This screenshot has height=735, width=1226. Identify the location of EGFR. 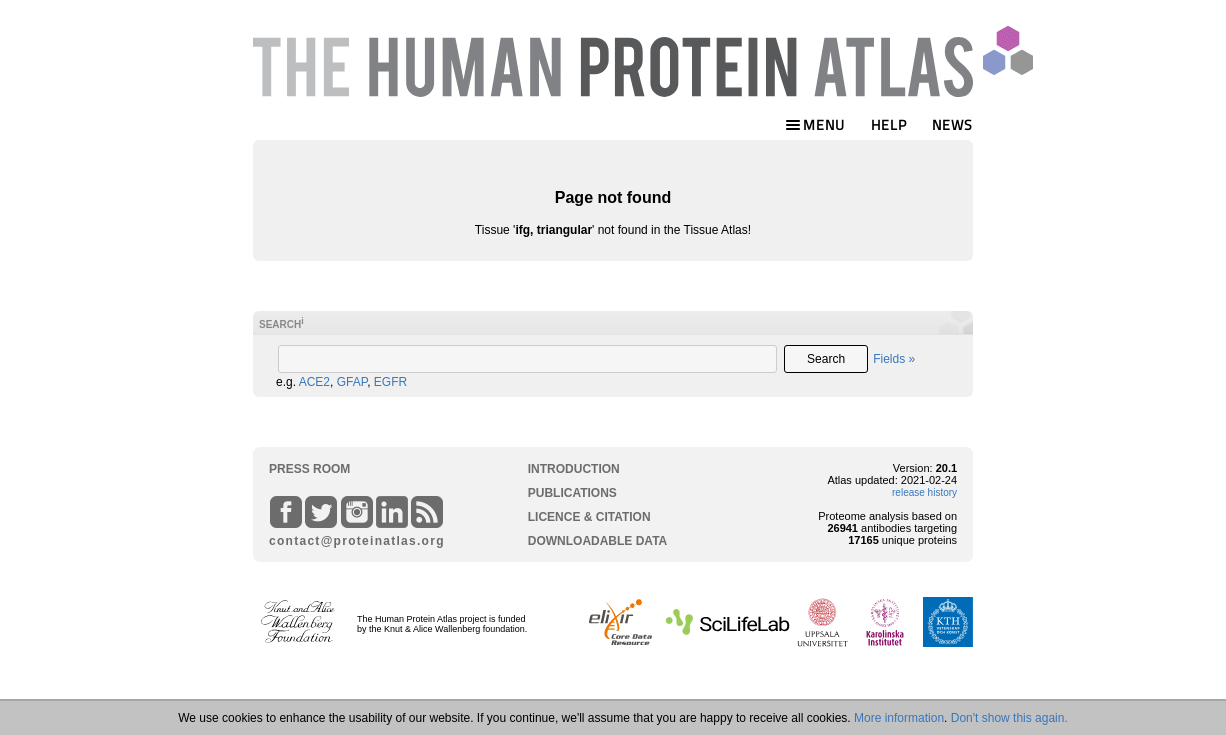
(390, 382).